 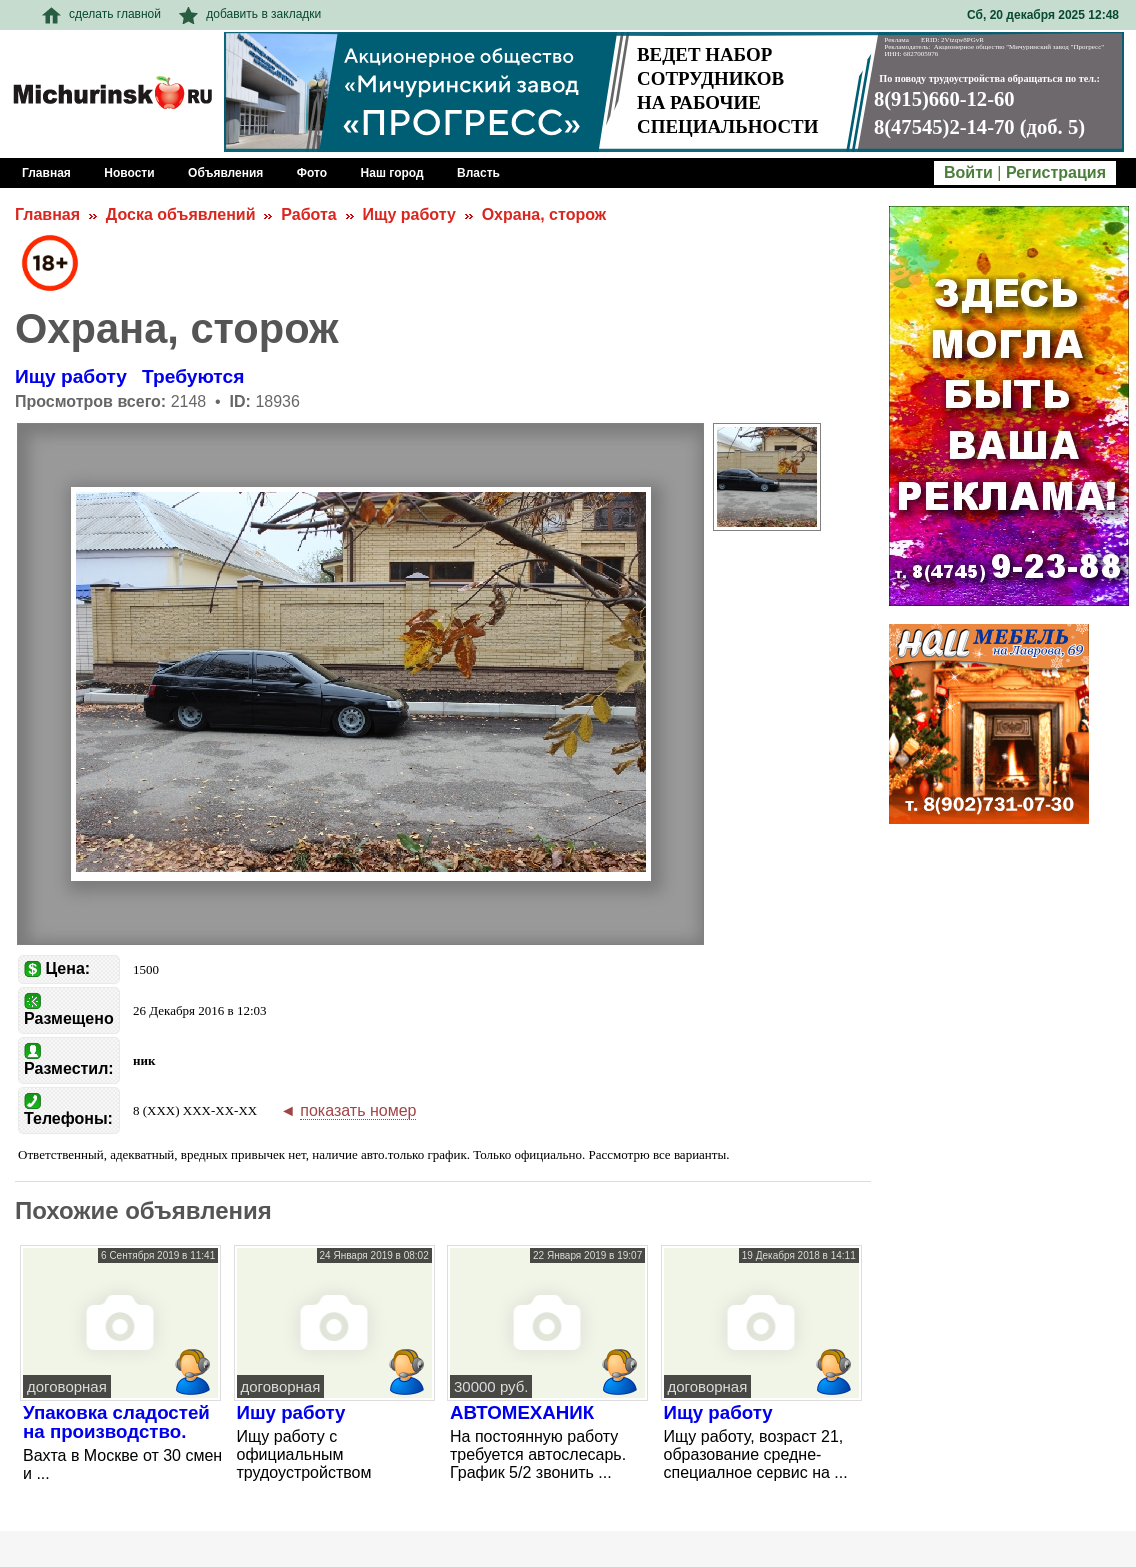 What do you see at coordinates (544, 214) in the screenshot?
I see `Охрана, сторож` at bounding box center [544, 214].